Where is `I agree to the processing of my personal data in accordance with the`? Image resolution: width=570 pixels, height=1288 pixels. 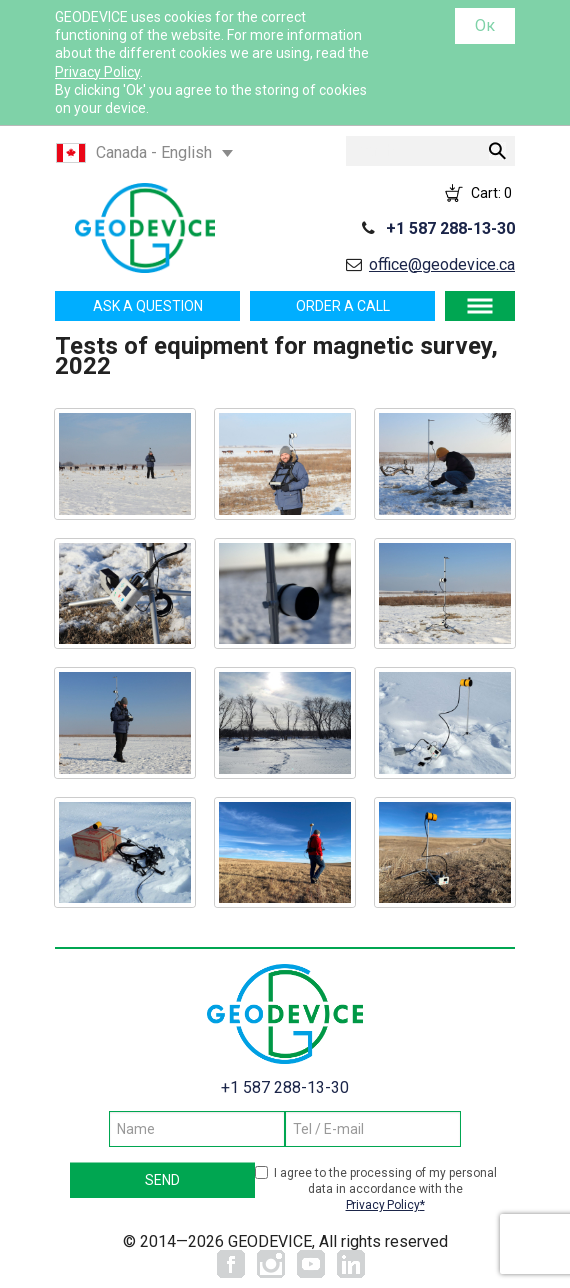
I agree to the processing of my personal data in accordance with the is located at coordinates (385, 1189).